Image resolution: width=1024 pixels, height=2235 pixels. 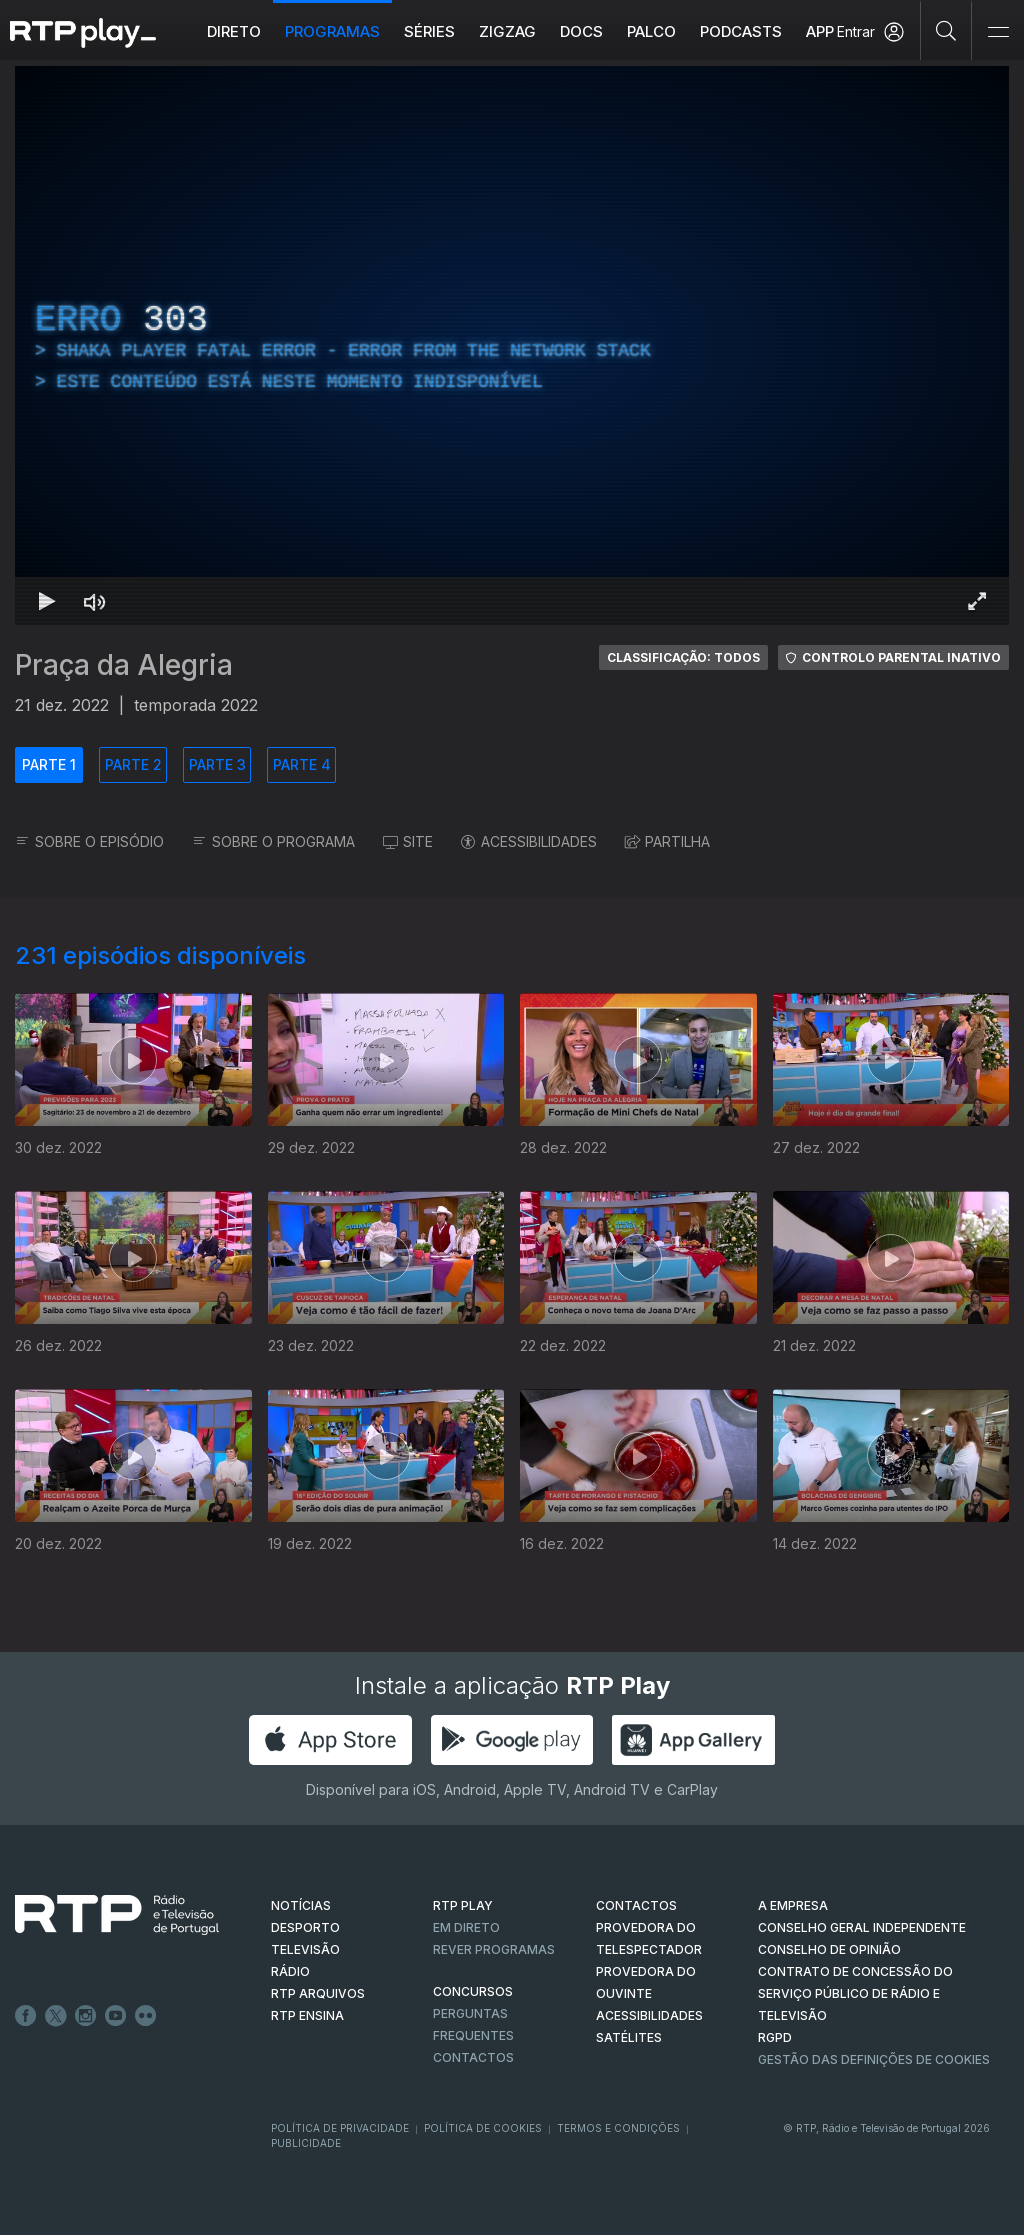 I want to click on Séries, so click(x=429, y=31).